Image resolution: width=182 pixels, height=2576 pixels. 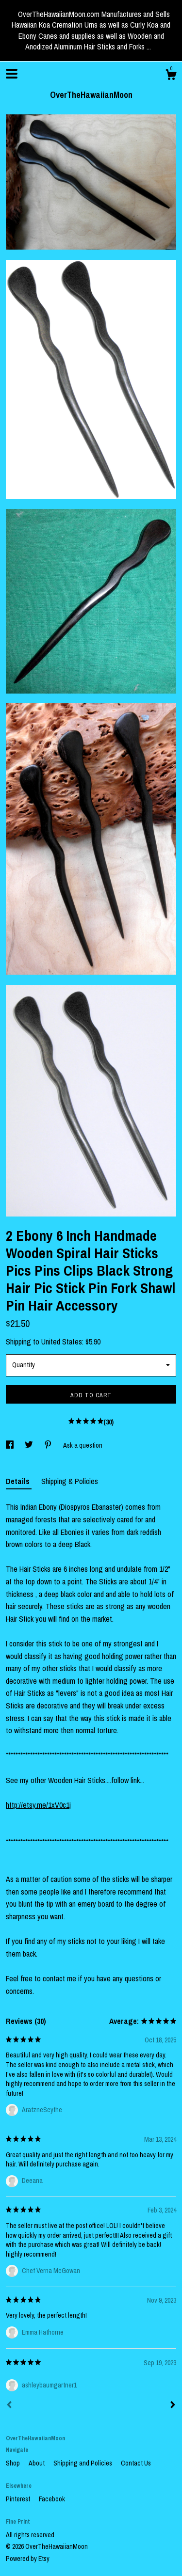 What do you see at coordinates (61, 1341) in the screenshot?
I see `United States` at bounding box center [61, 1341].